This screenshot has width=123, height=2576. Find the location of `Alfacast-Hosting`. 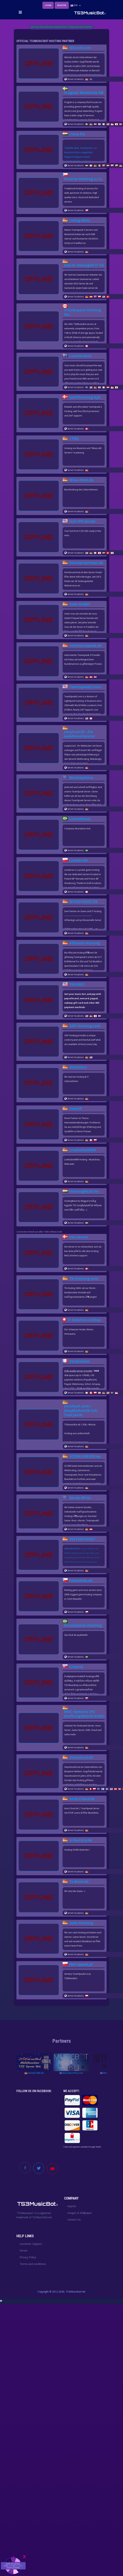

Alfacast-Hosting is located at coordinates (84, 943).